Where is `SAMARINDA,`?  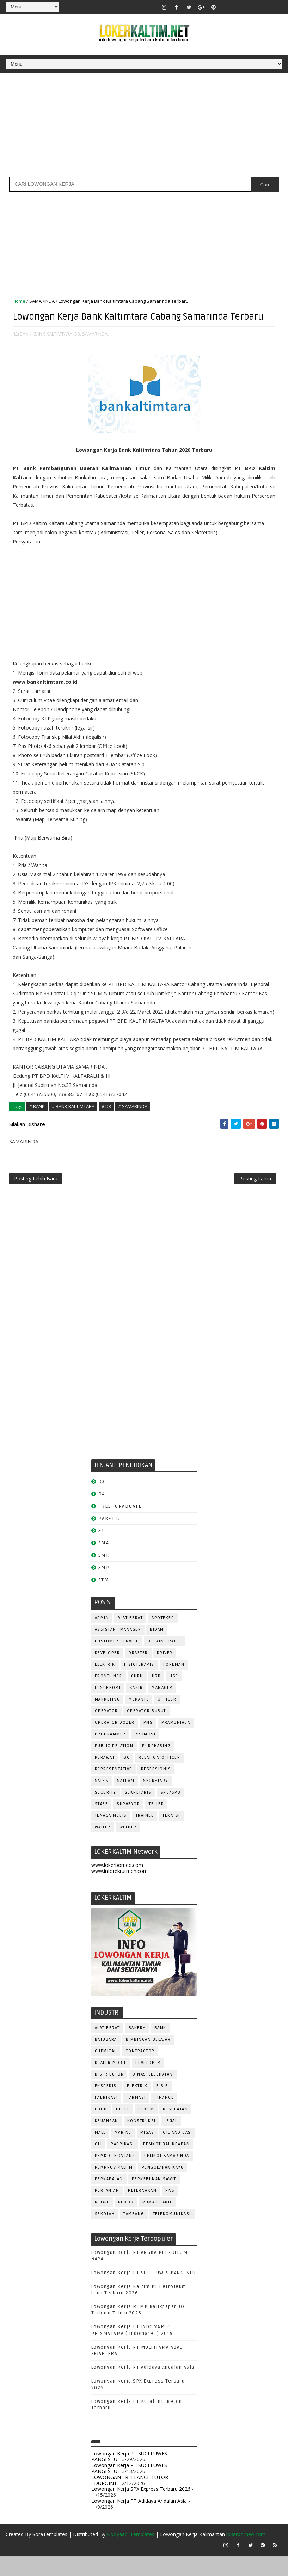
SAMARINDA, is located at coordinates (95, 348).